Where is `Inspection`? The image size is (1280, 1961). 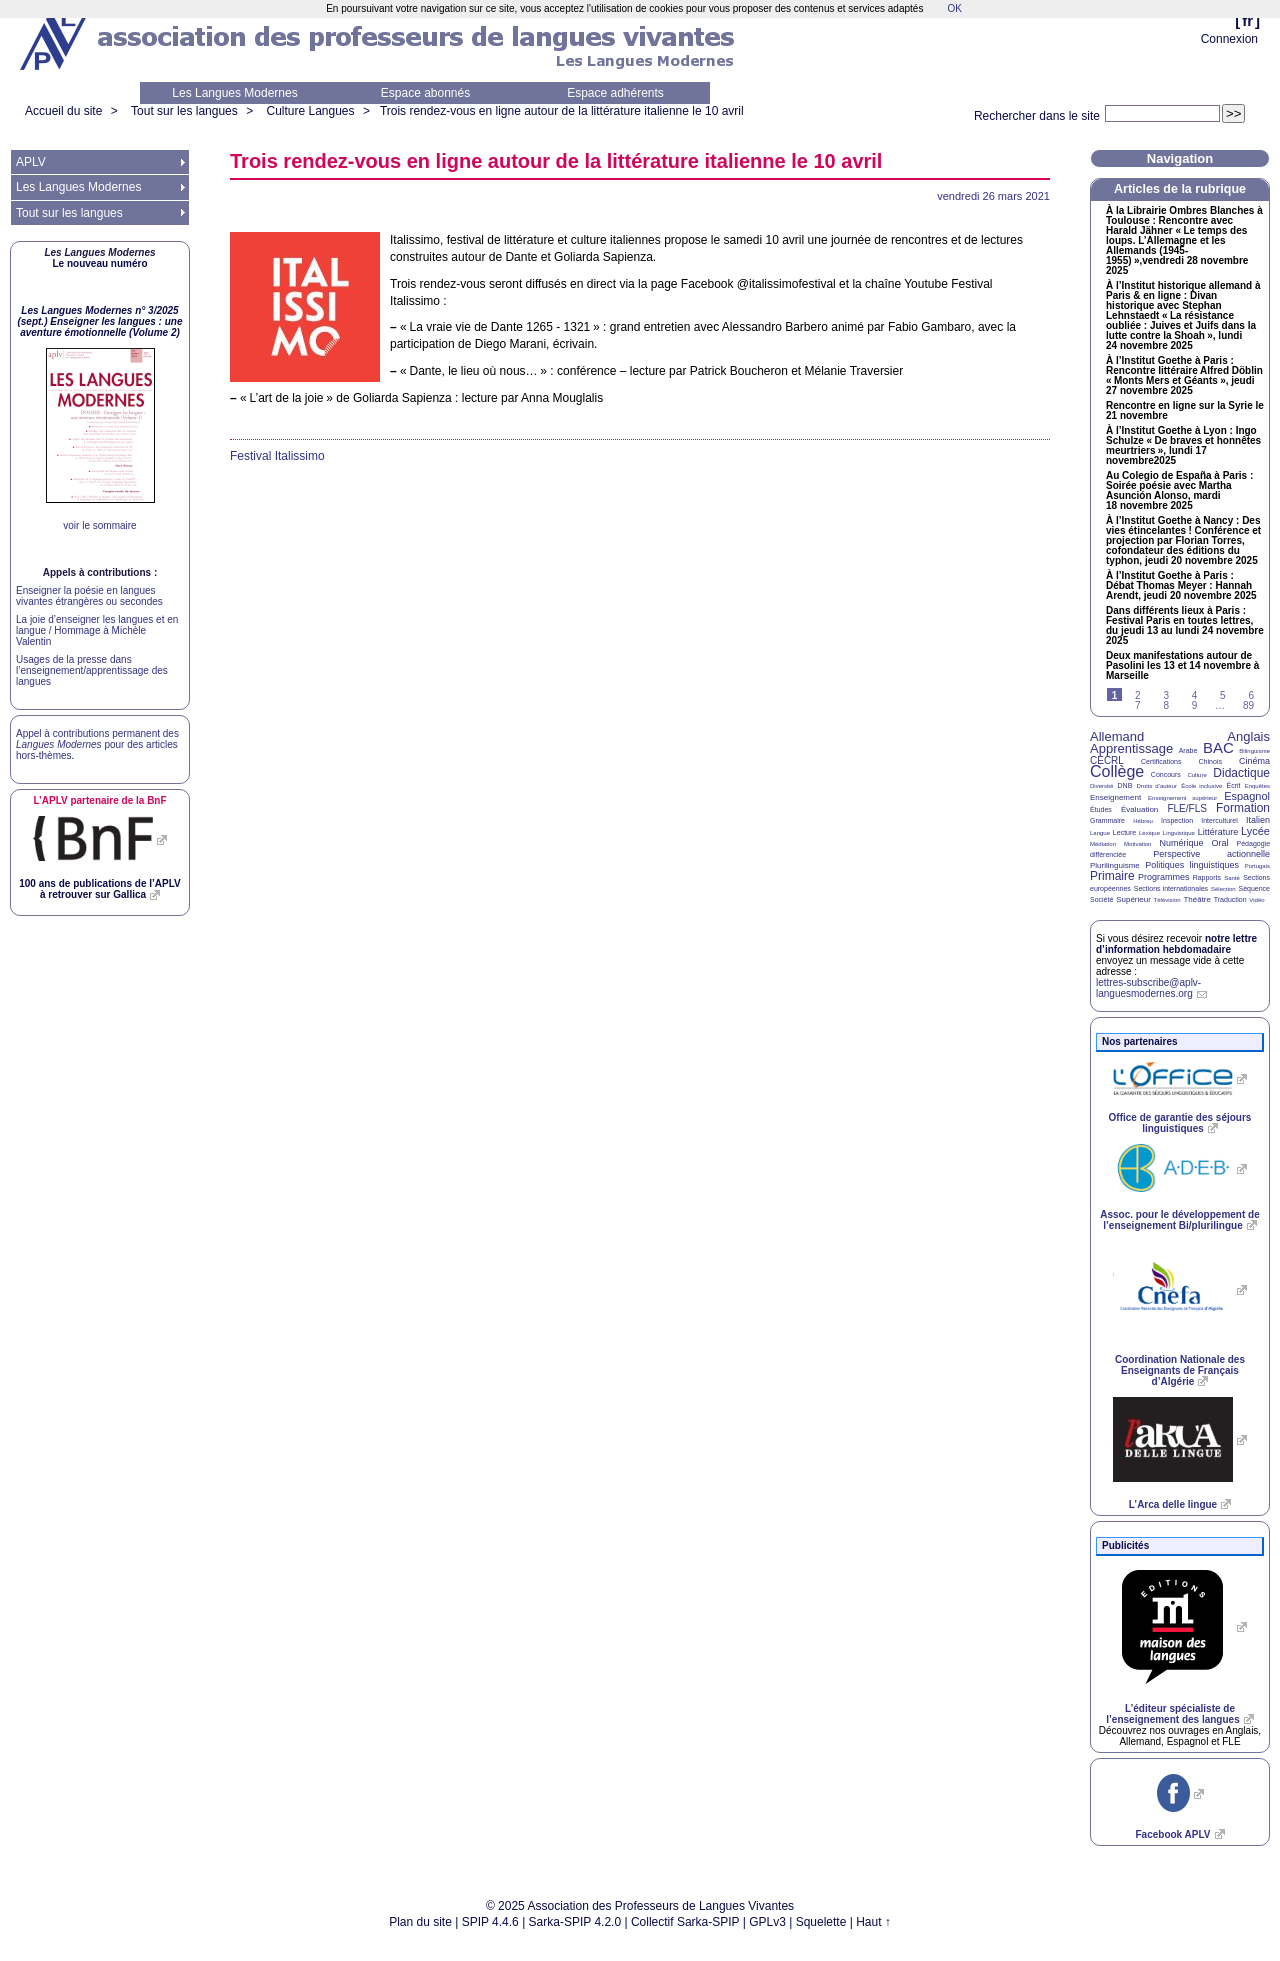 Inspection is located at coordinates (1177, 820).